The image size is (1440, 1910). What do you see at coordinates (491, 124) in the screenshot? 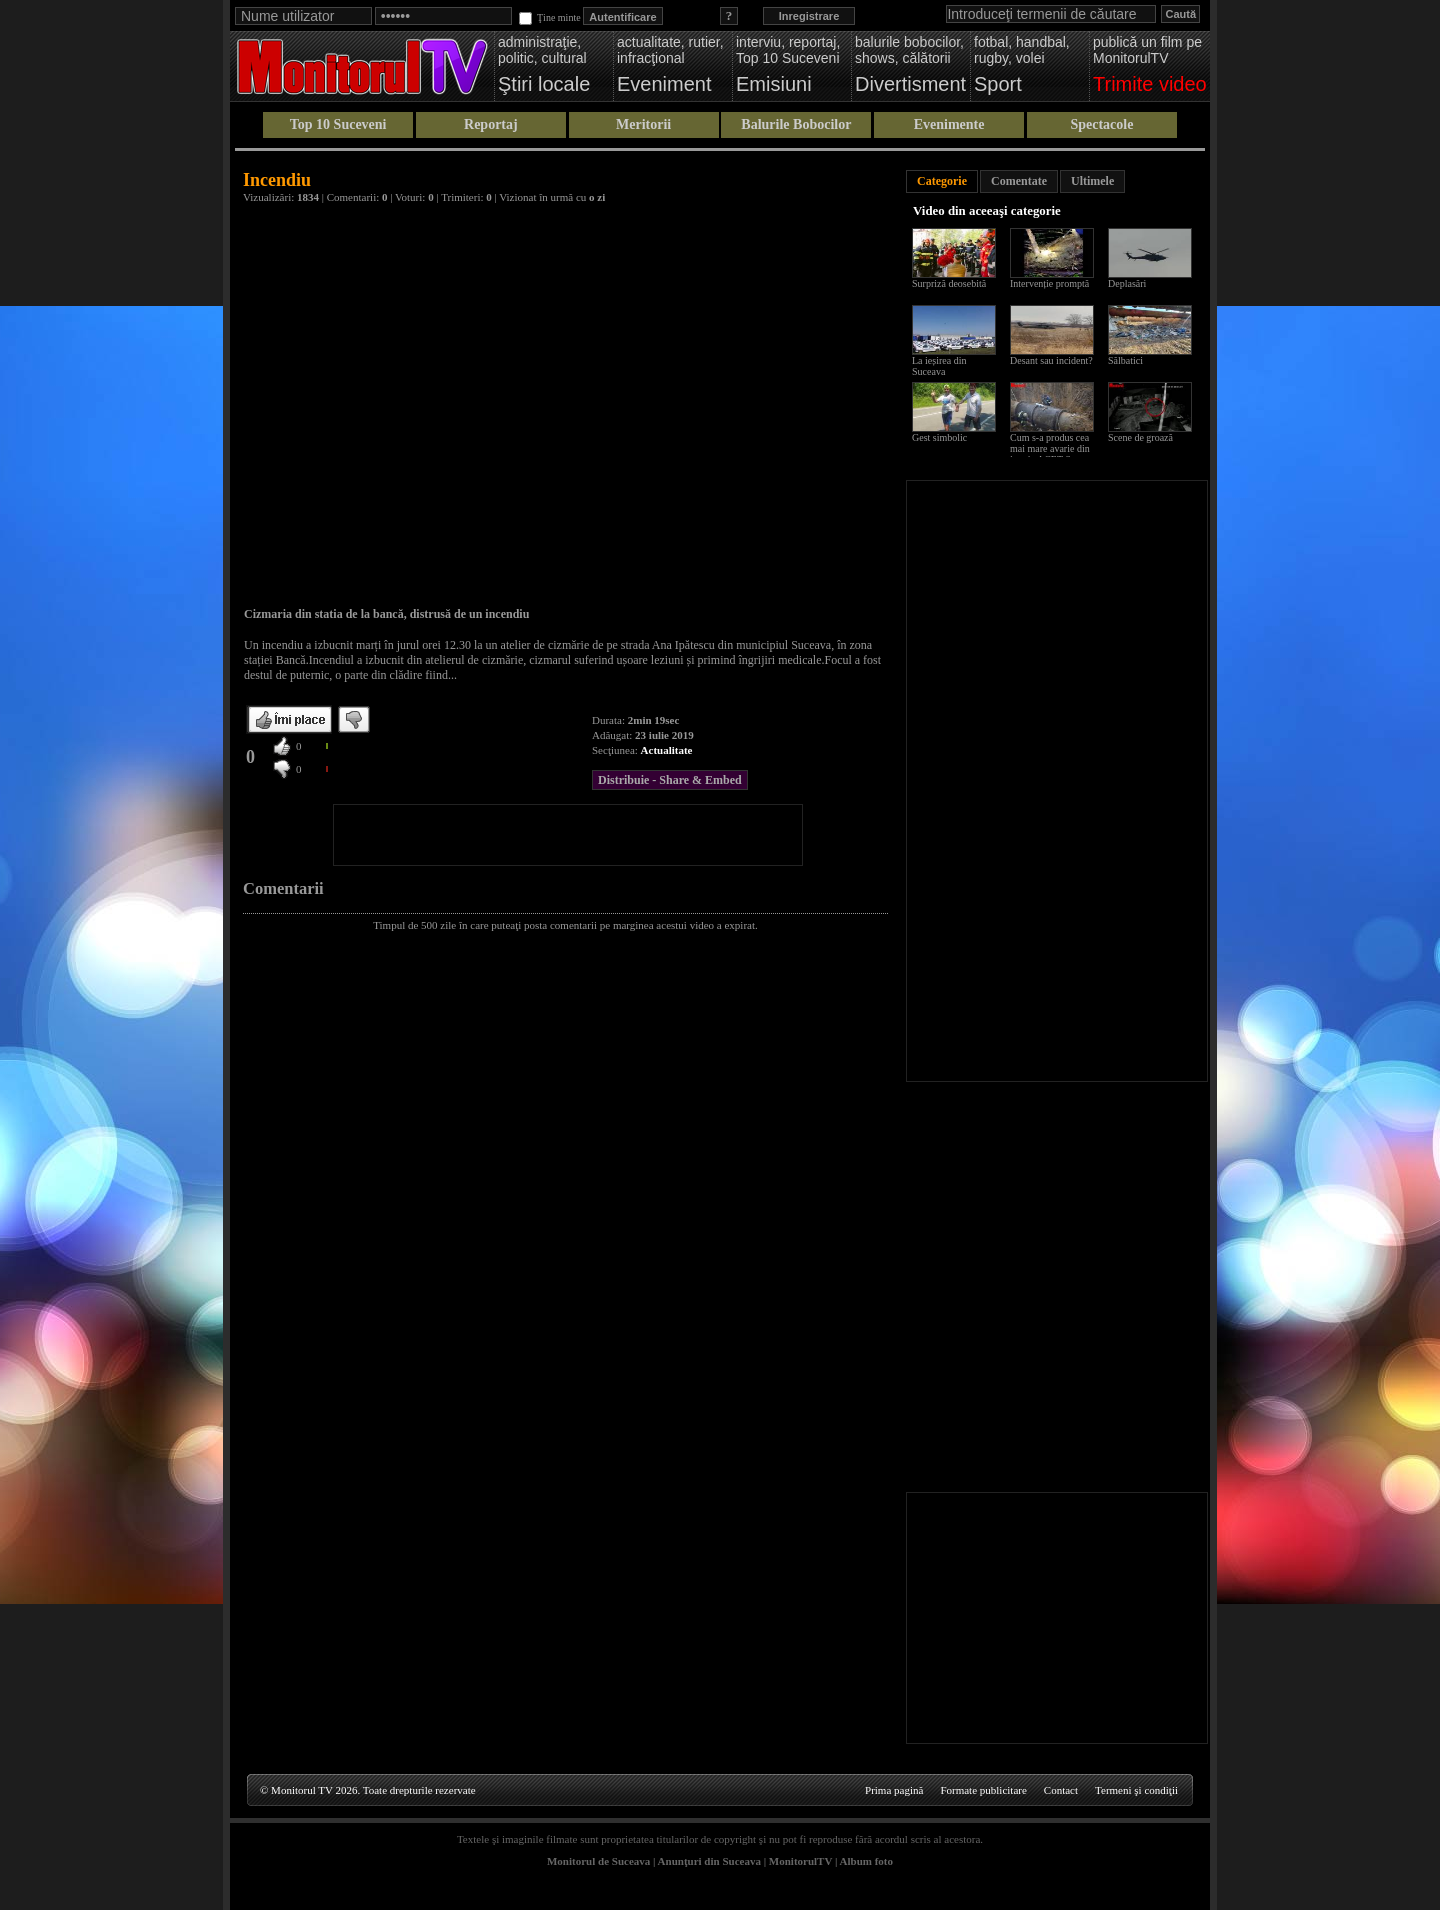
I see `Reportaj` at bounding box center [491, 124].